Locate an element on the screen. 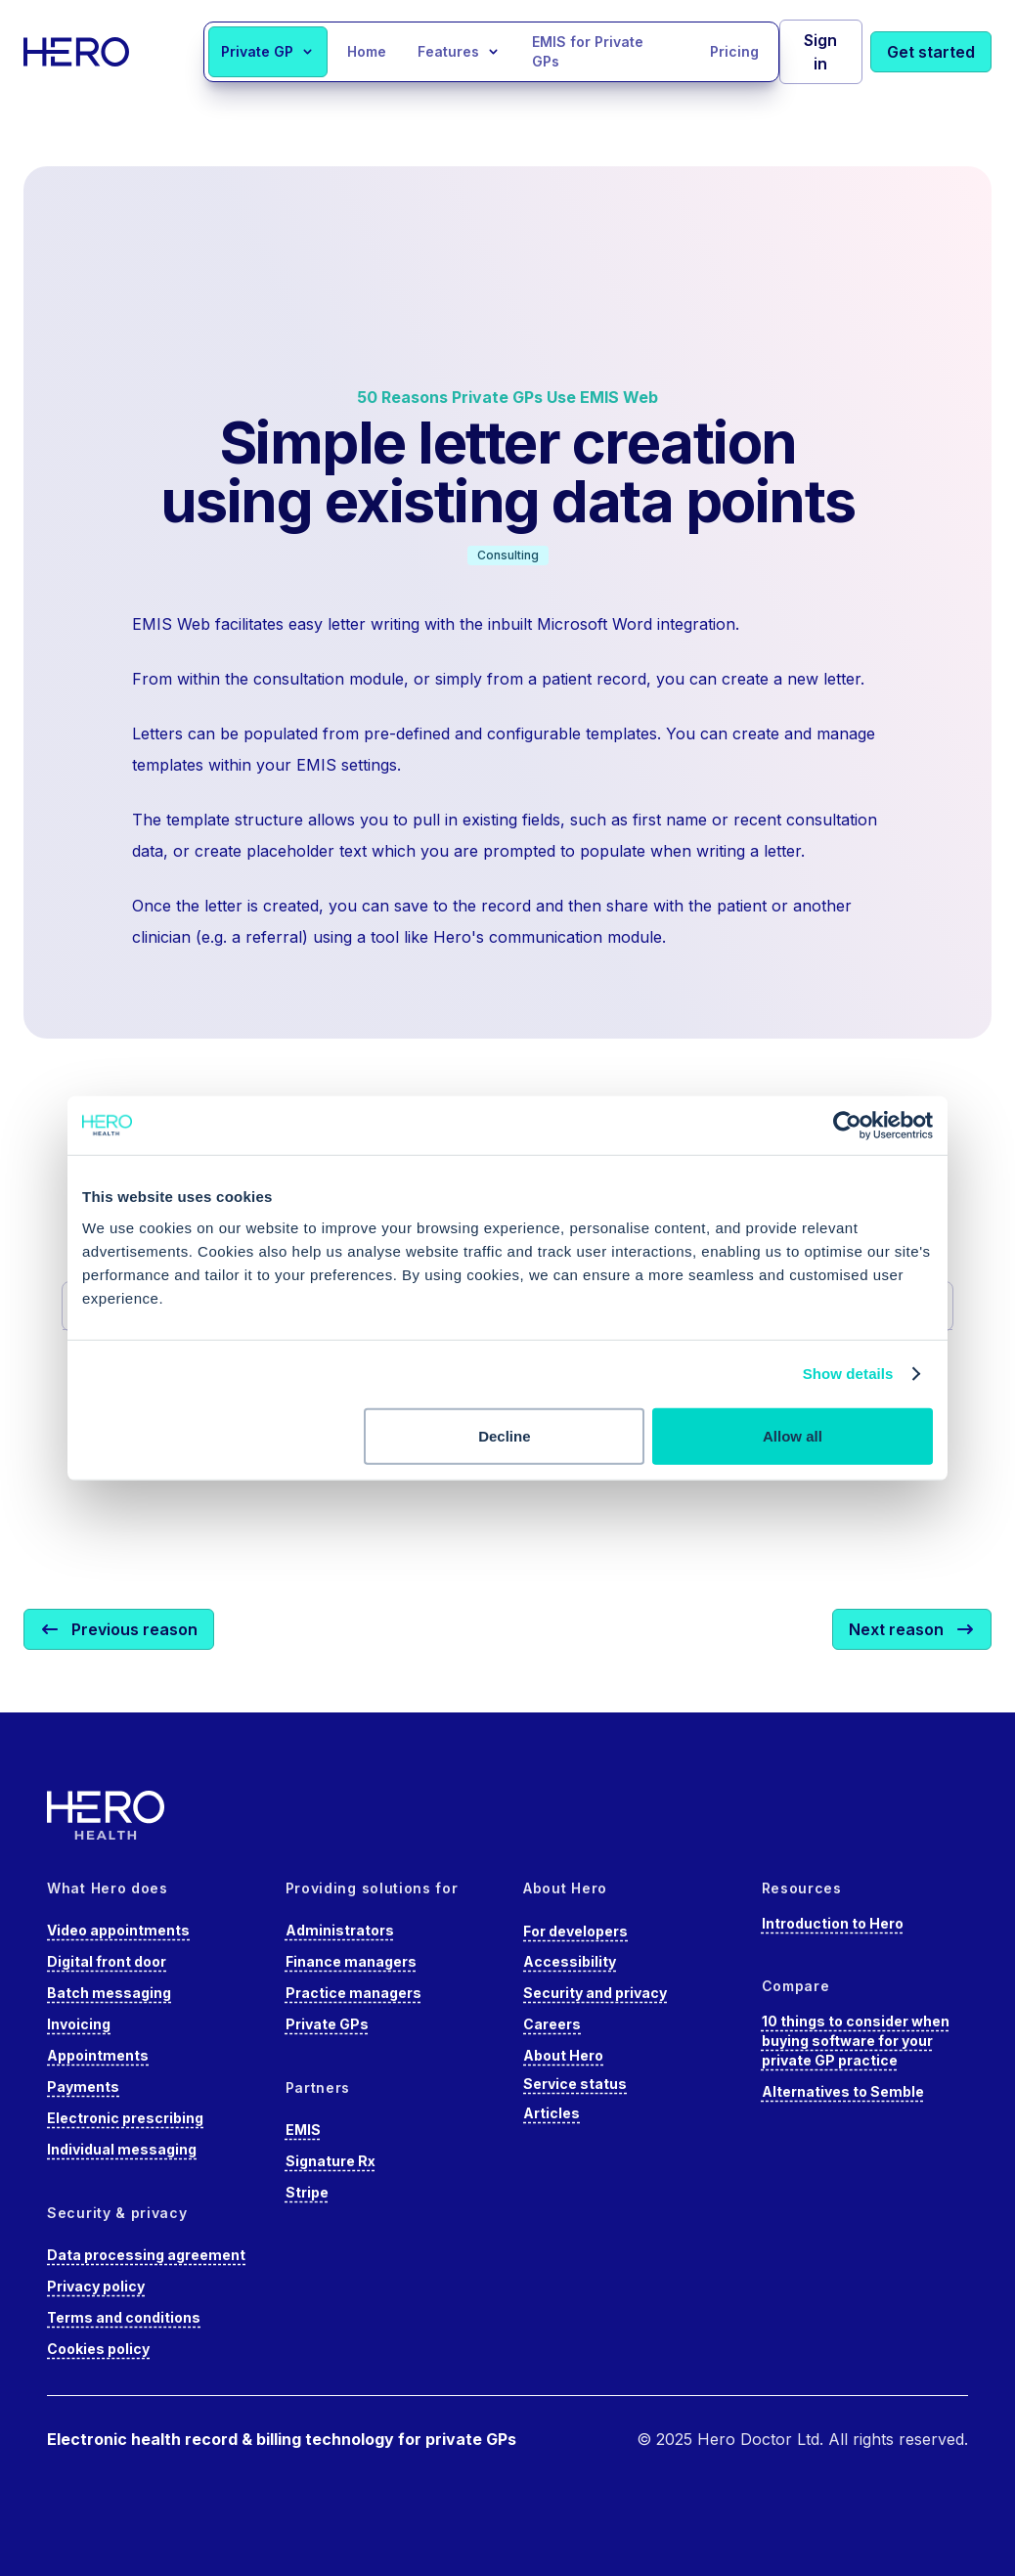 This screenshot has width=1015, height=2576. Home is located at coordinates (366, 51).